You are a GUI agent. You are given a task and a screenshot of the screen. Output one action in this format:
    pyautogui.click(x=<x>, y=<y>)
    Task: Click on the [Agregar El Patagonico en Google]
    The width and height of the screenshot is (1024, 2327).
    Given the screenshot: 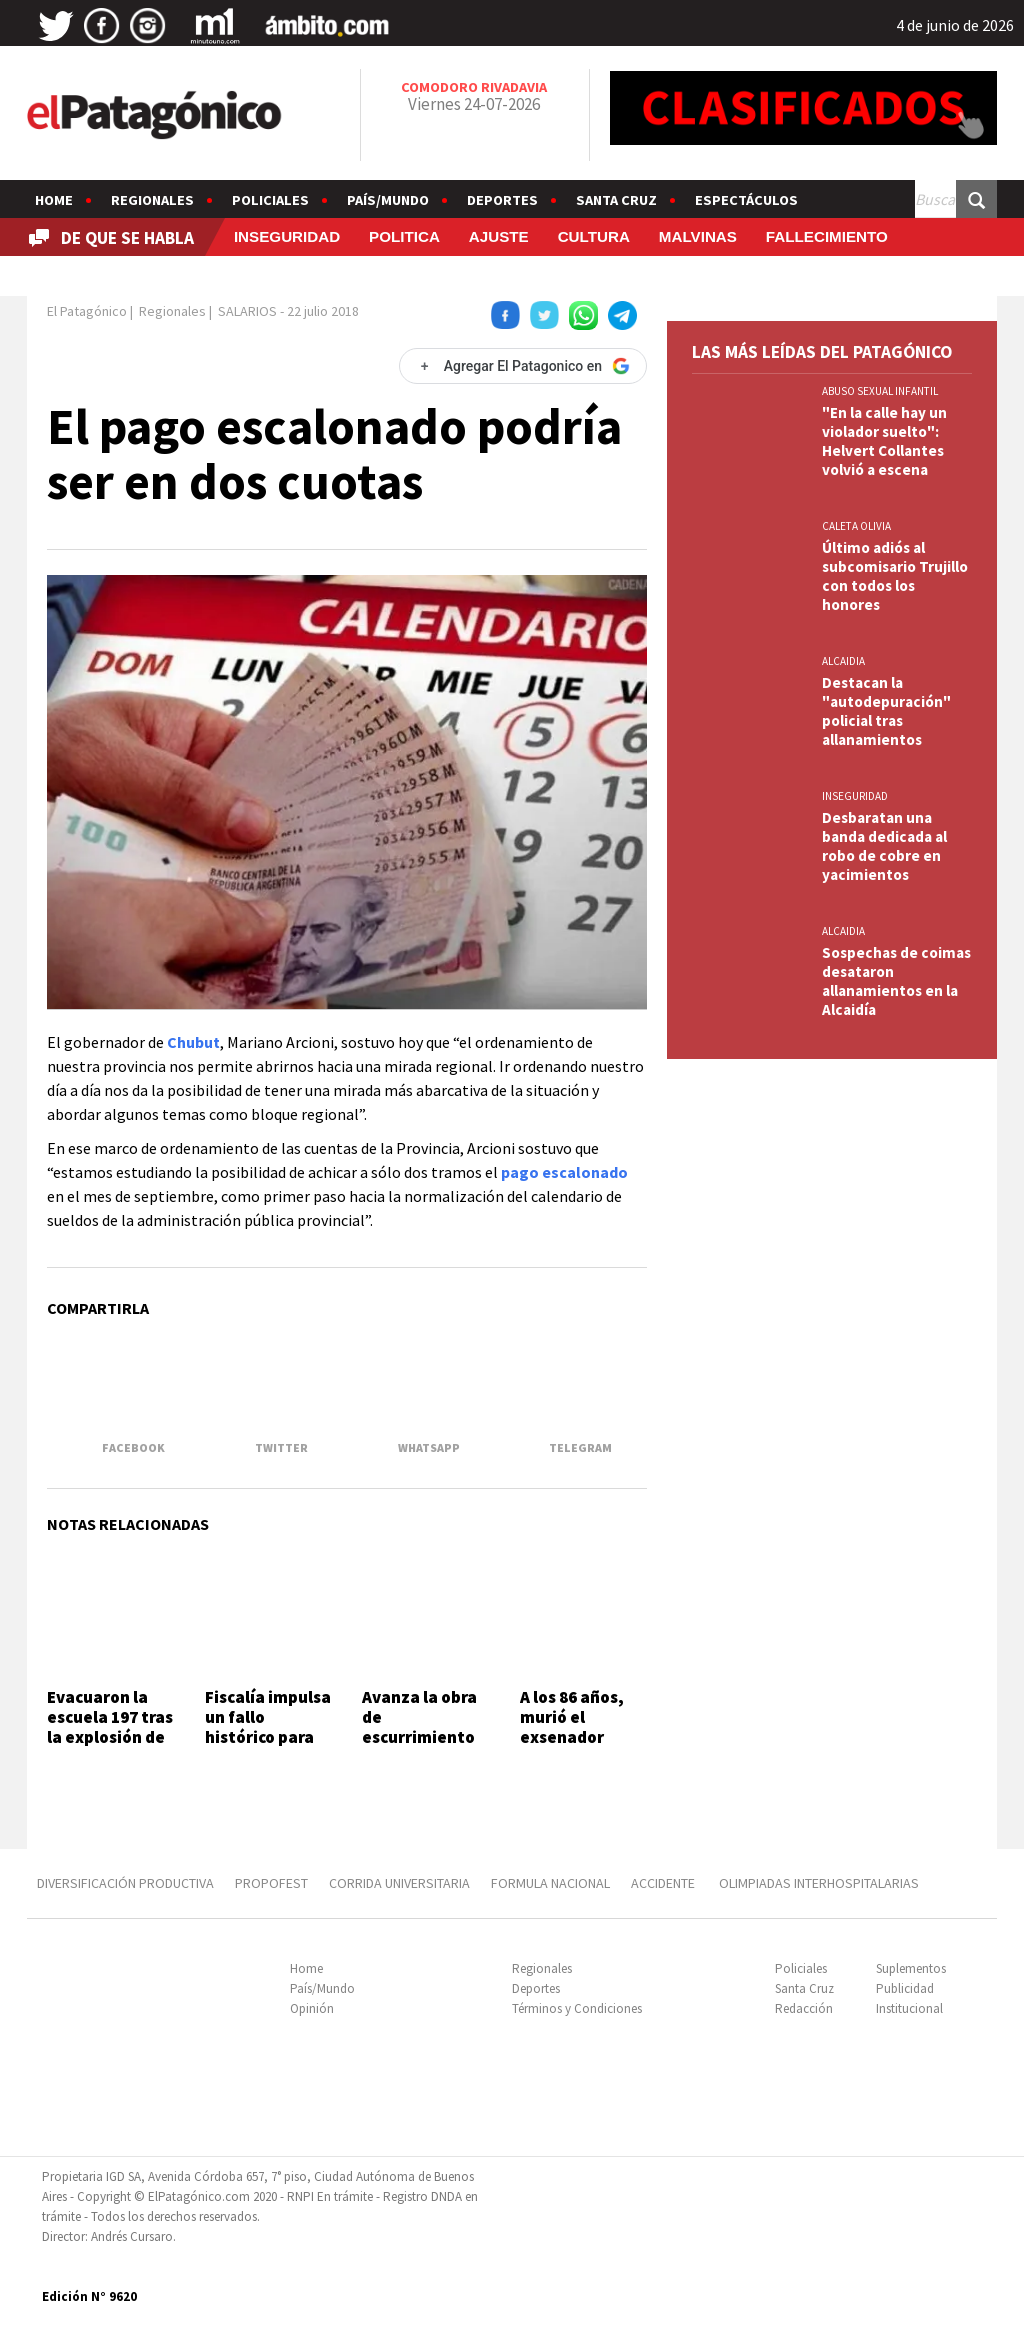 What is the action you would take?
    pyautogui.click(x=523, y=366)
    